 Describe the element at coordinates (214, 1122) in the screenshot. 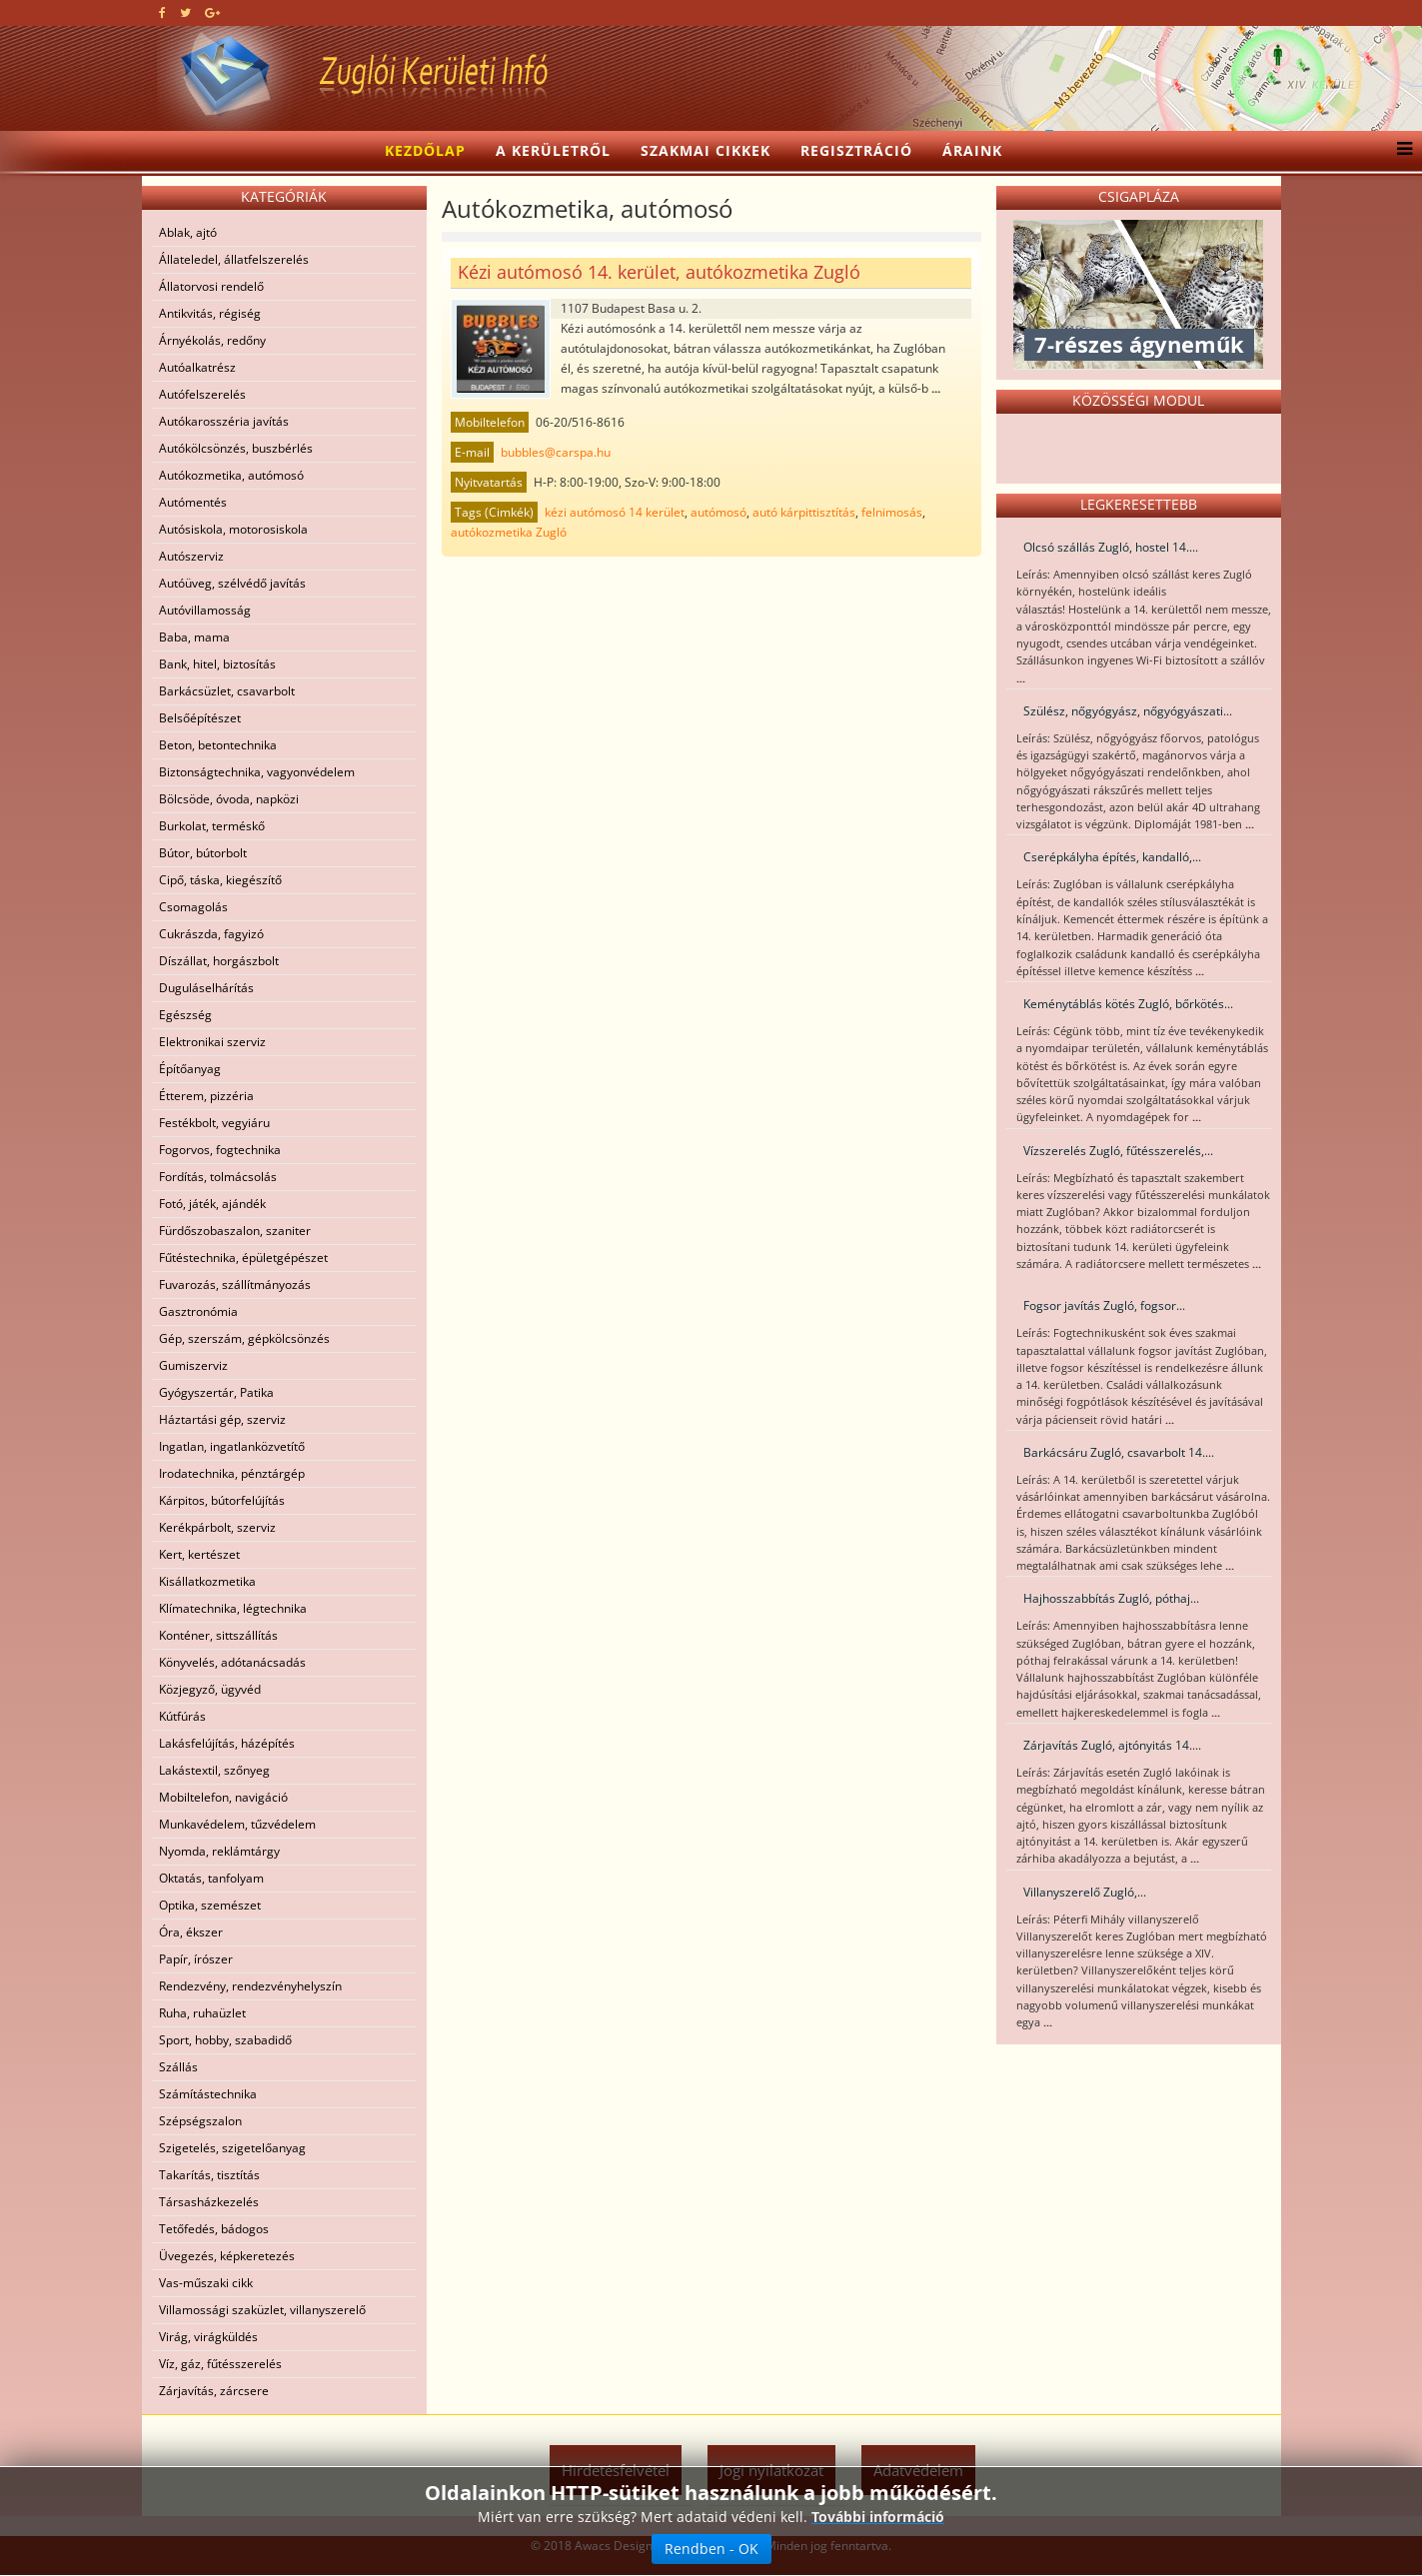

I see `Festékbolt, vegyiáru` at that location.